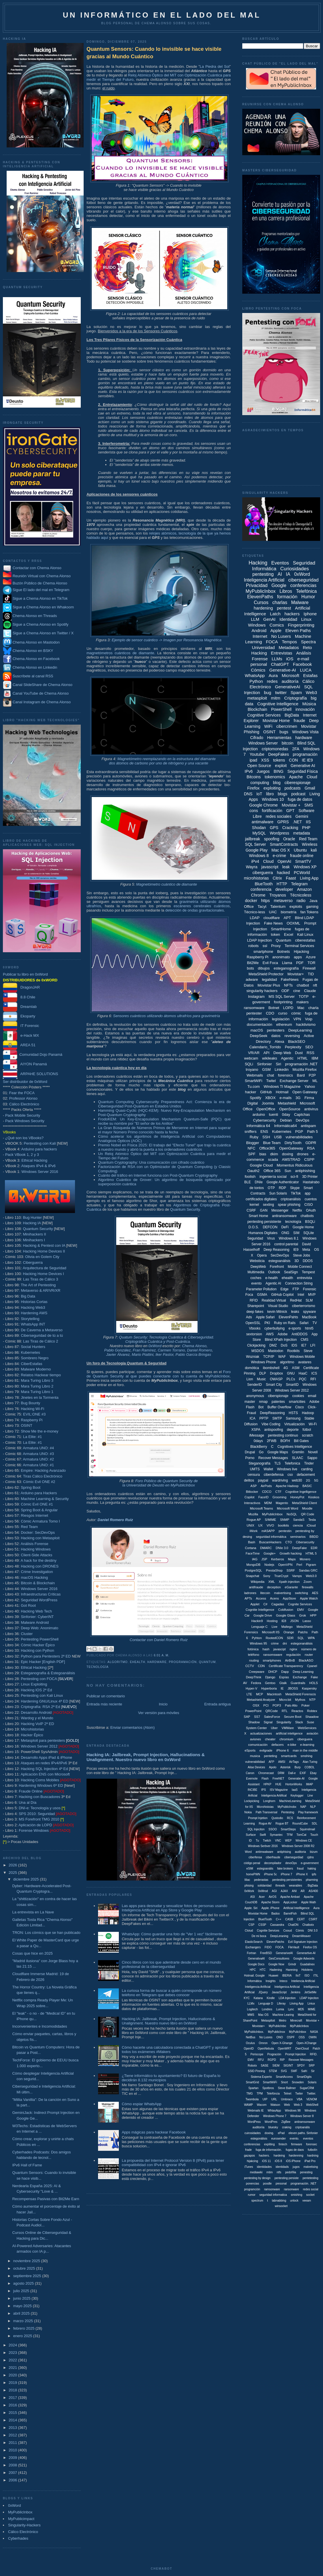 This screenshot has width=323, height=2576. What do you see at coordinates (253, 1677) in the screenshot?
I see `DeepThink` at bounding box center [253, 1677].